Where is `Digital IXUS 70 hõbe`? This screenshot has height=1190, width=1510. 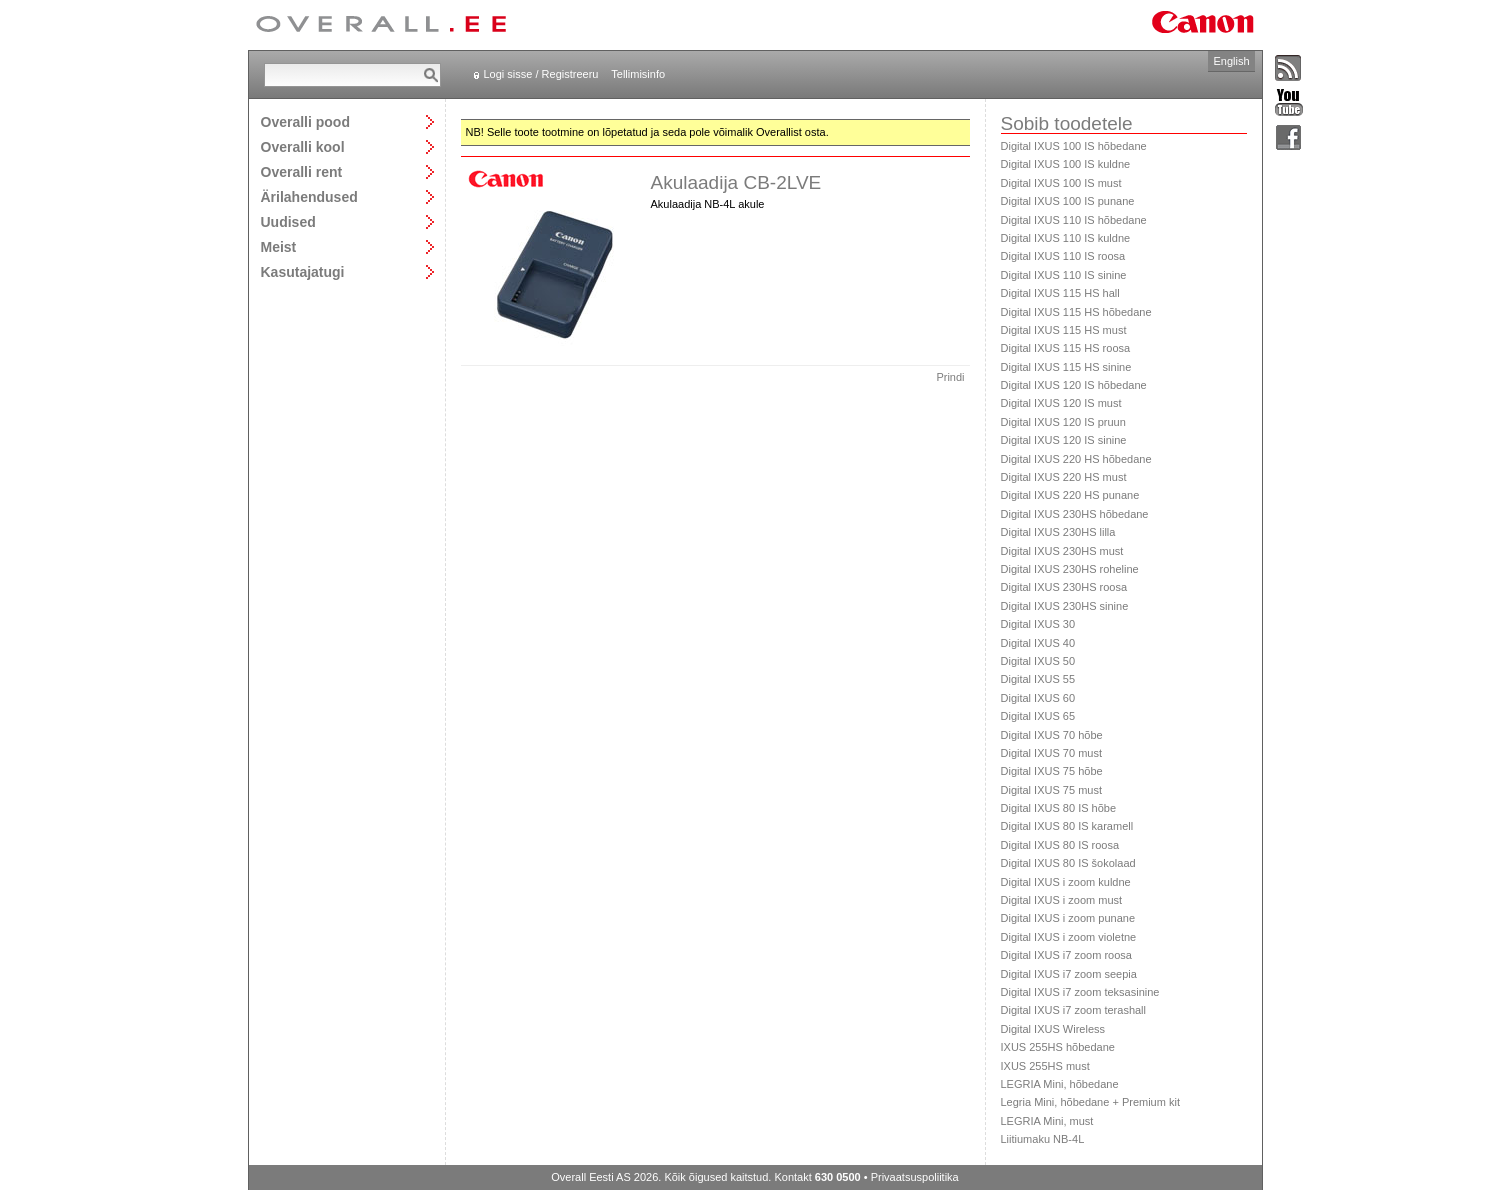 Digital IXUS 70 hõbe is located at coordinates (1052, 735).